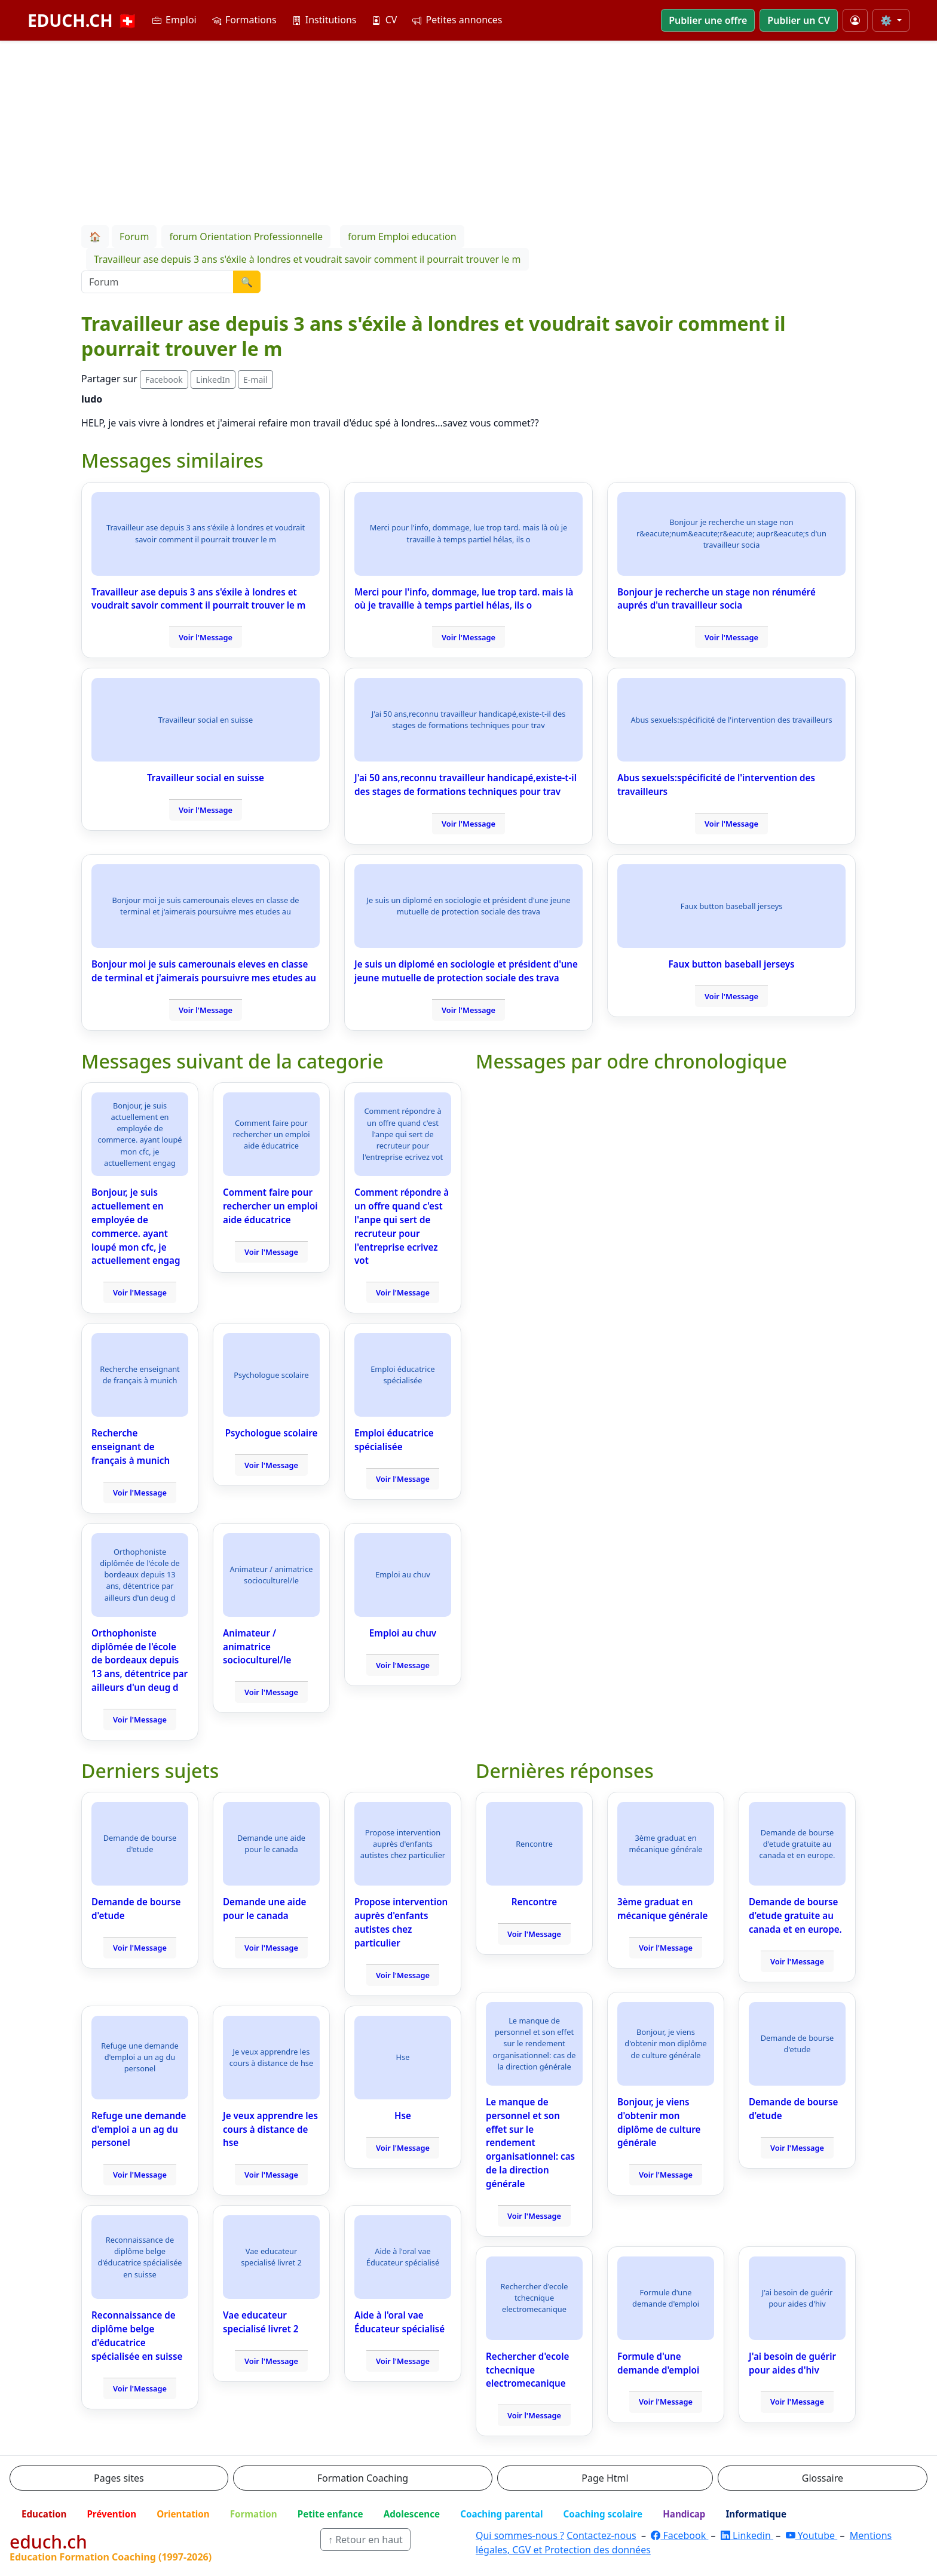 Image resolution: width=937 pixels, height=2576 pixels. What do you see at coordinates (822, 2478) in the screenshot?
I see `Glossaire` at bounding box center [822, 2478].